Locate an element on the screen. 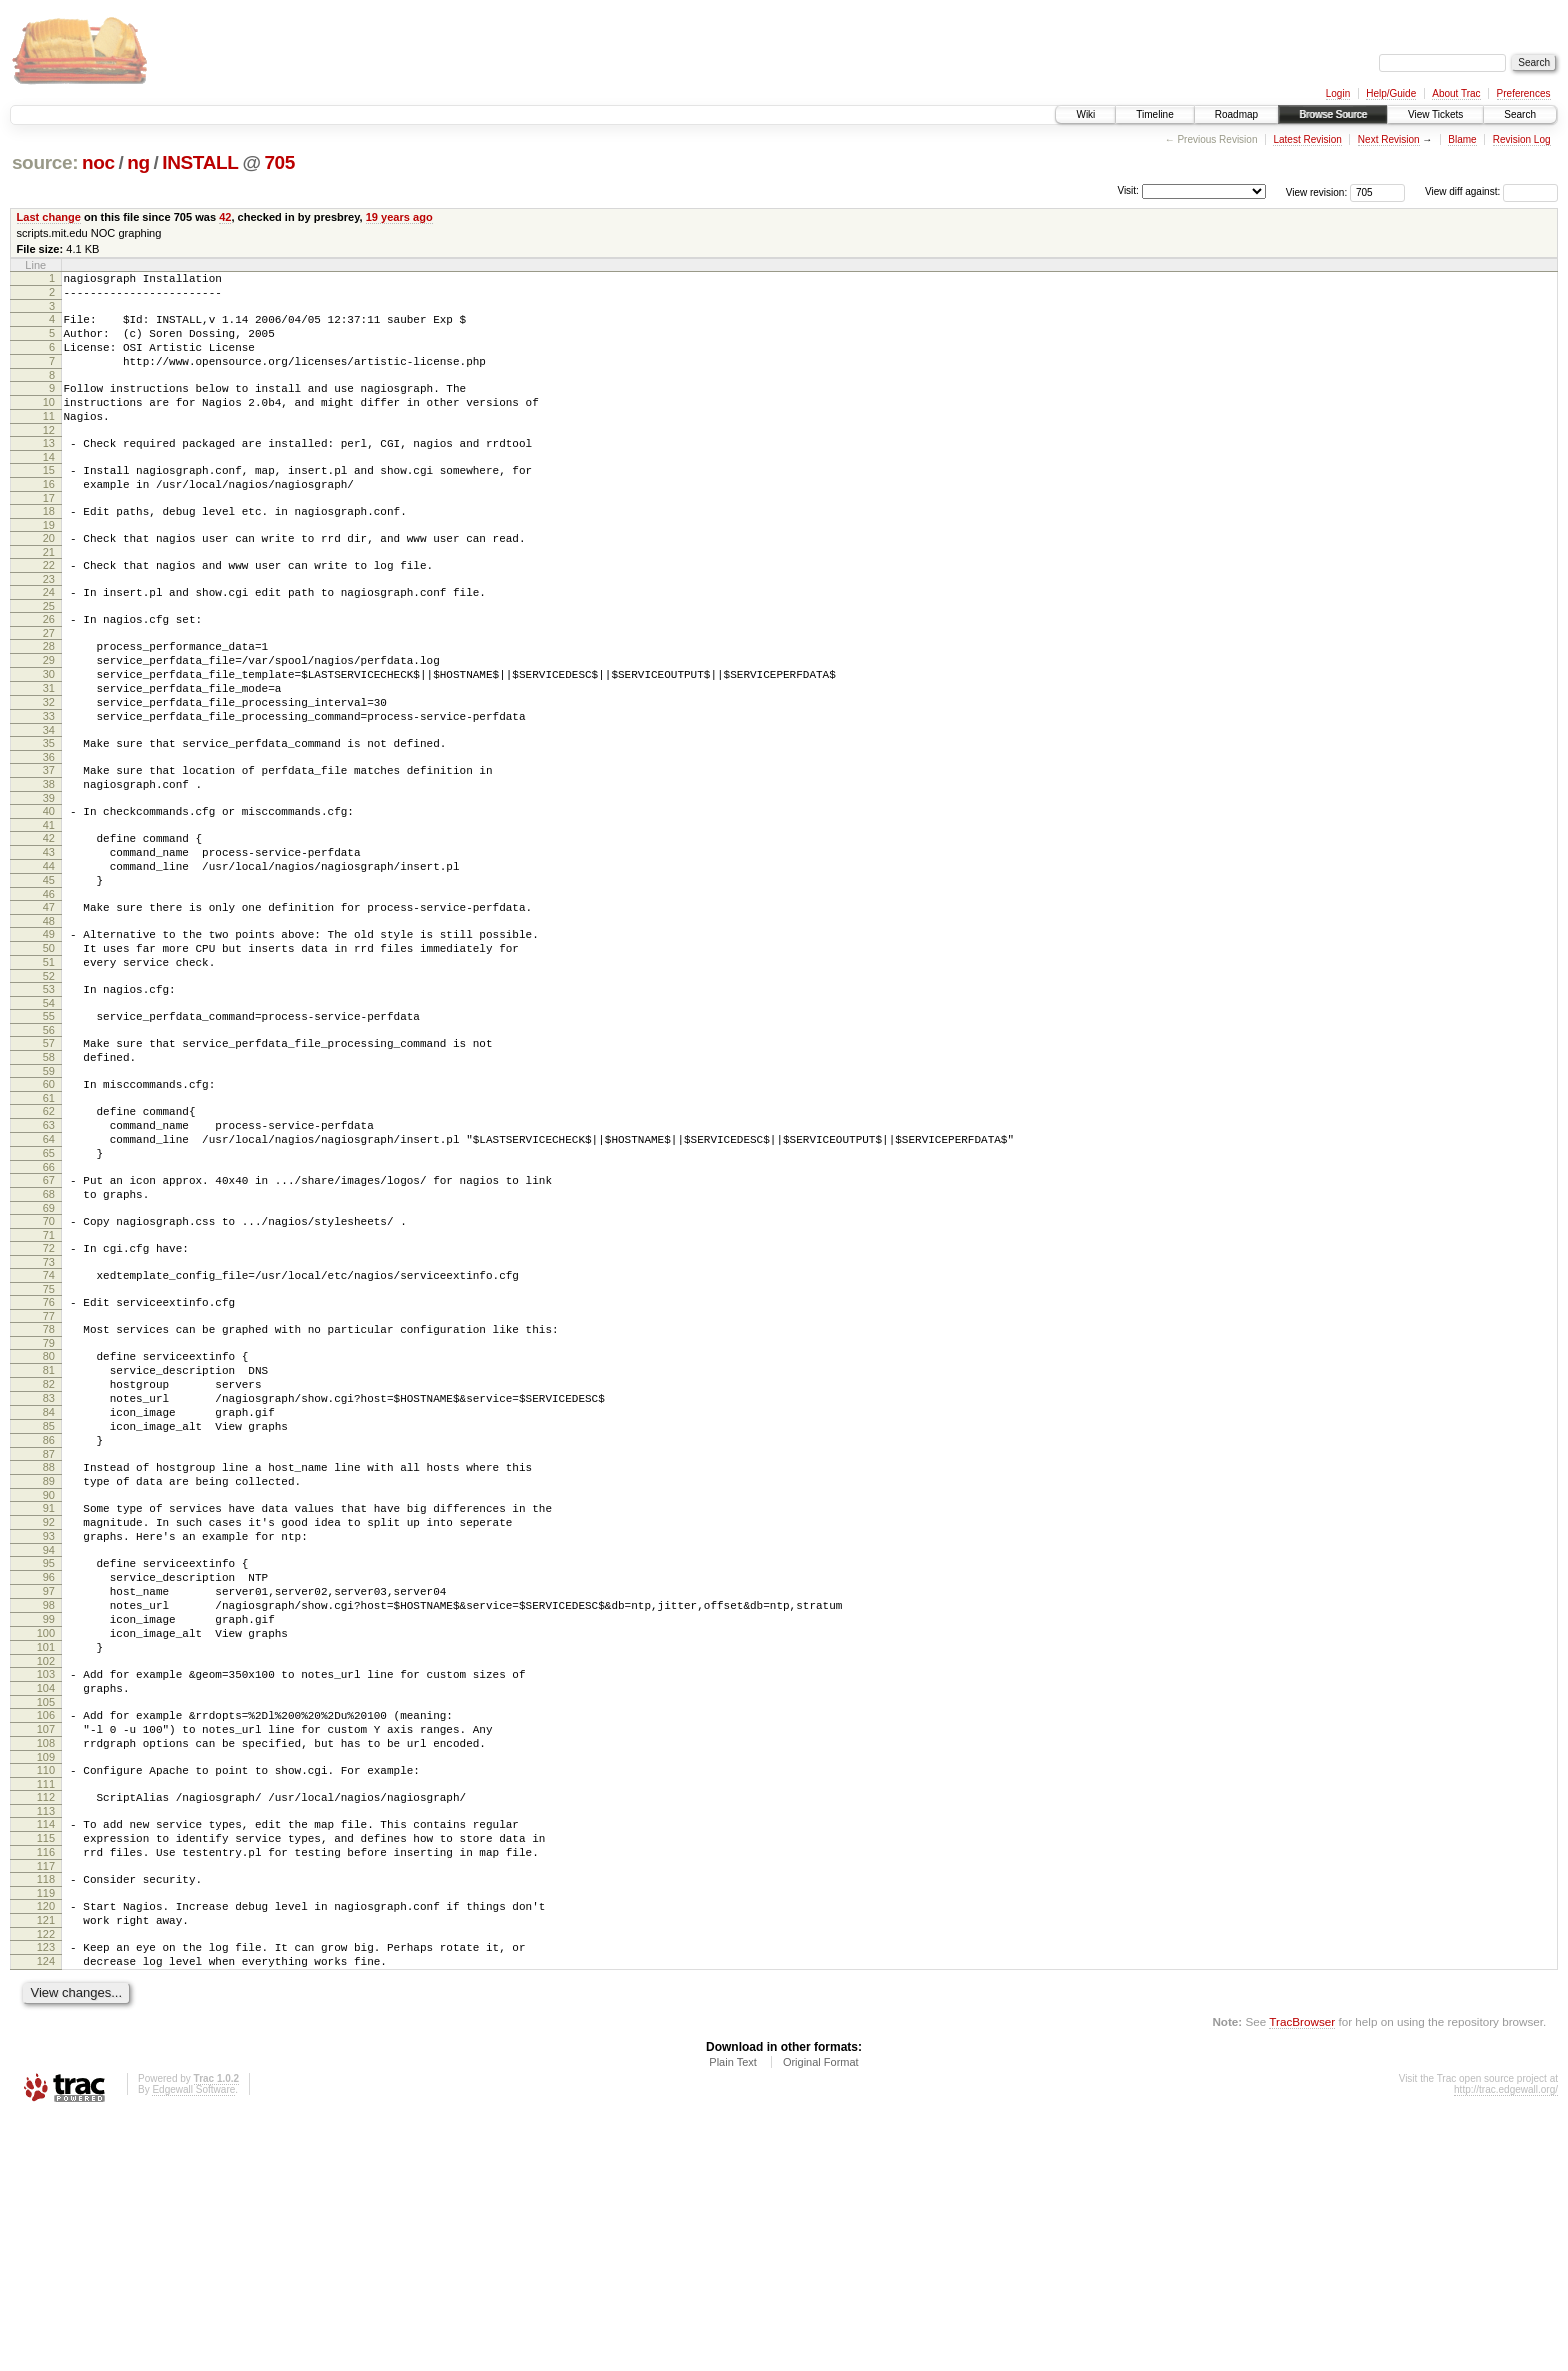 This screenshot has height=2371, width=1568. Visit: is located at coordinates (1128, 190).